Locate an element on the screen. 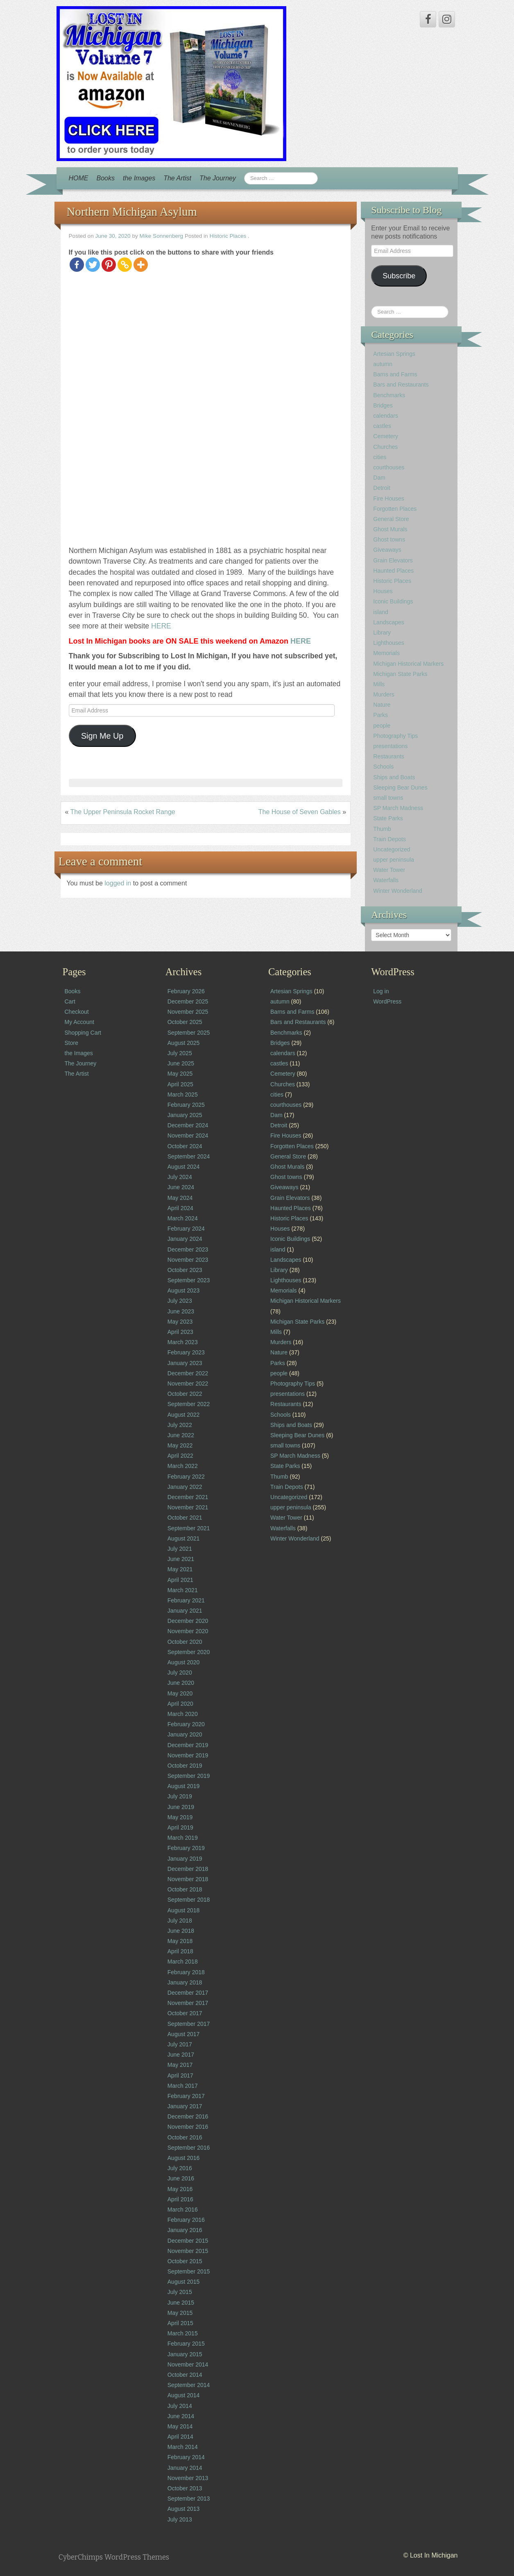 The image size is (514, 2576). Library is located at coordinates (382, 632).